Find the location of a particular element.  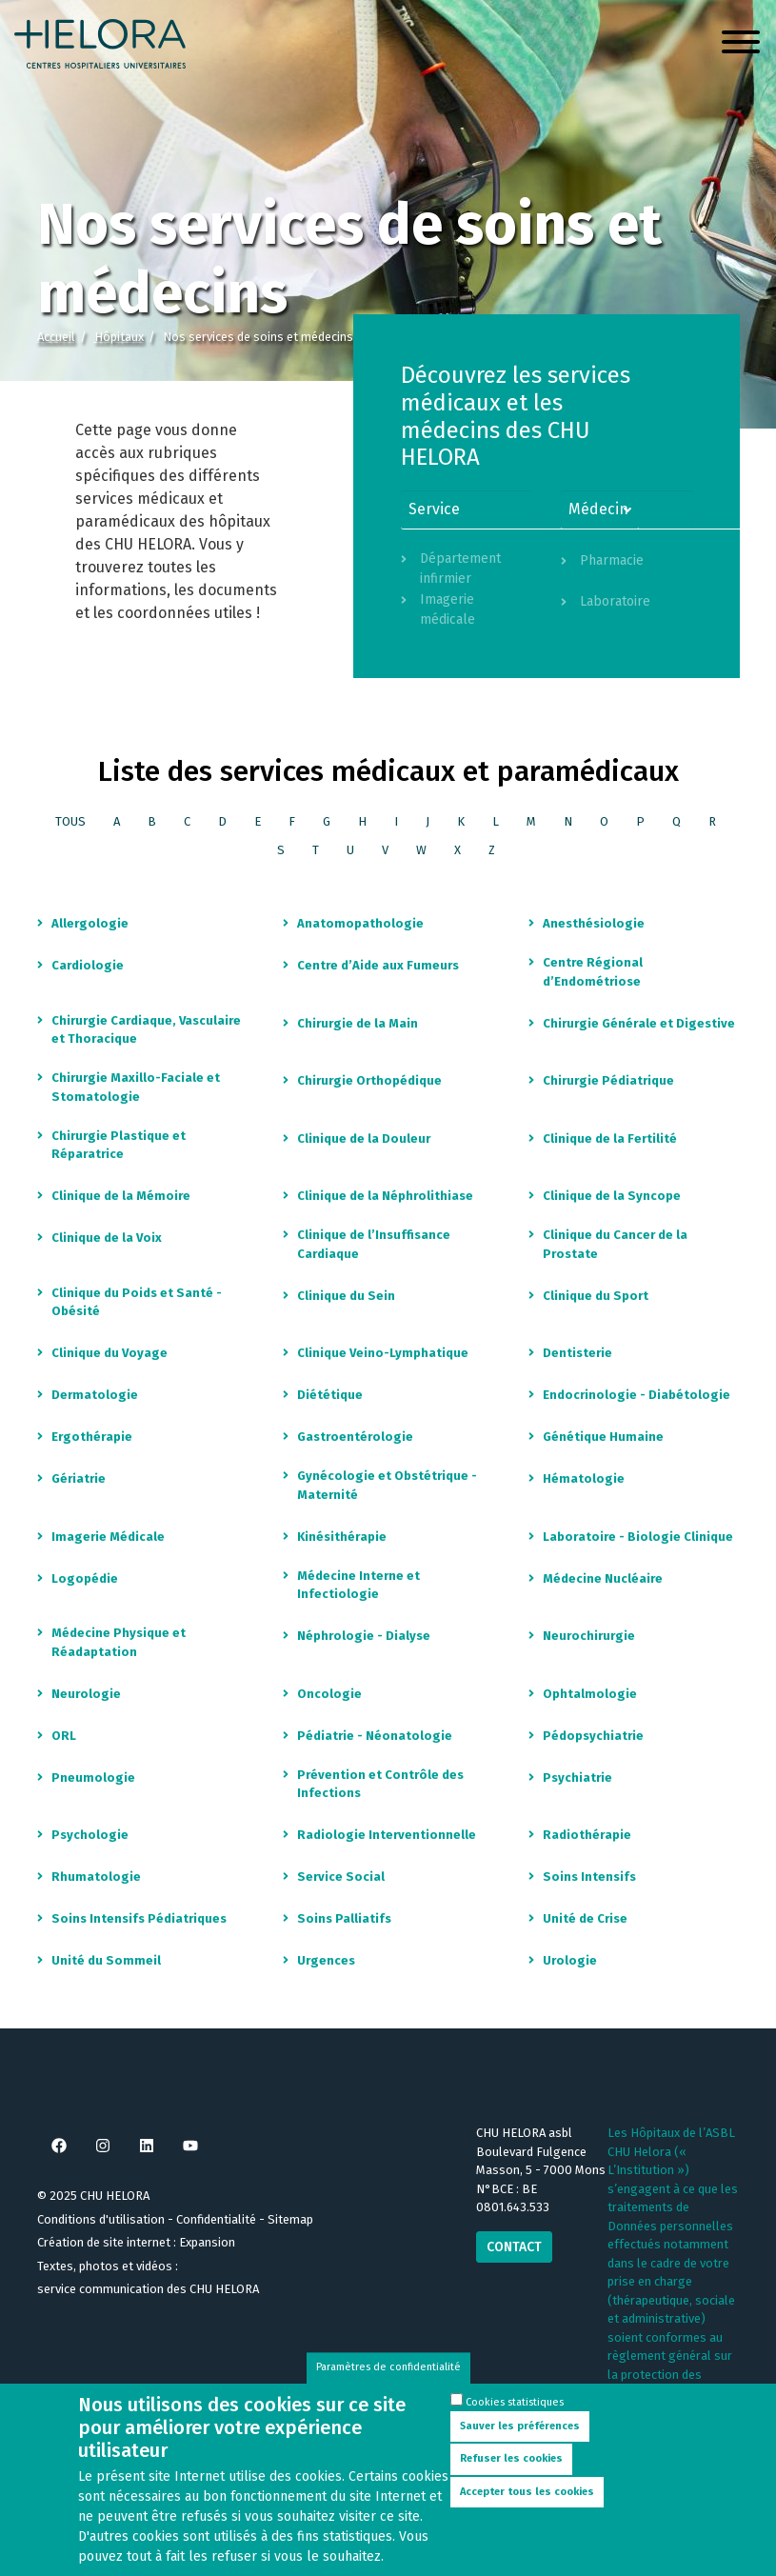

Génétique Humaine is located at coordinates (603, 1436).